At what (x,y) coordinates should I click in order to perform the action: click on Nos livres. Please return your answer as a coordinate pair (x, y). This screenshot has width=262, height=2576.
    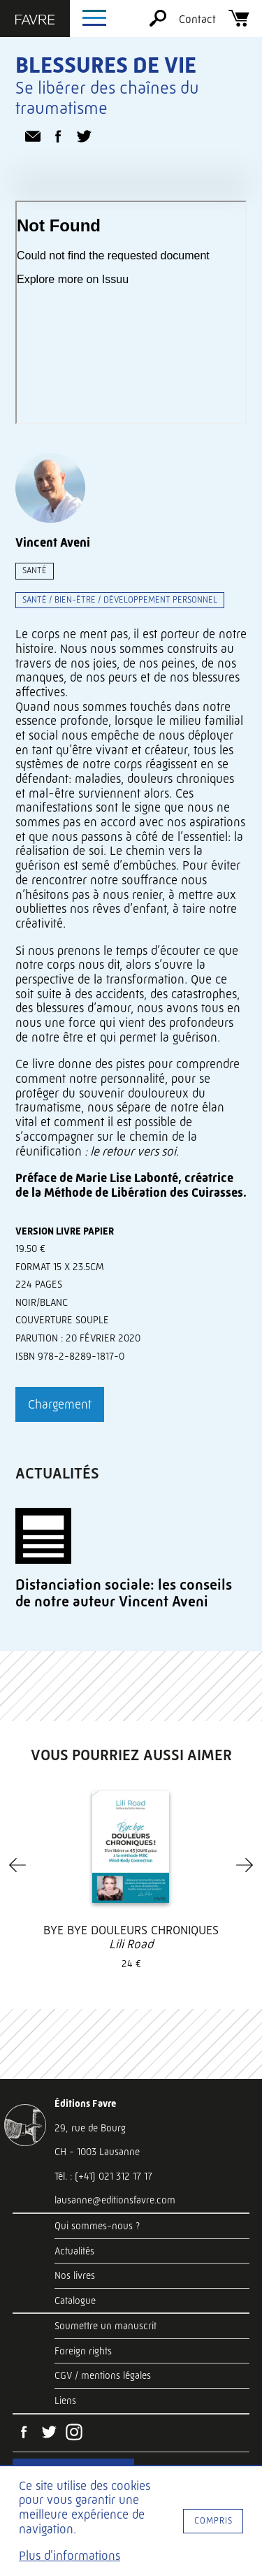
    Looking at the image, I should click on (74, 2275).